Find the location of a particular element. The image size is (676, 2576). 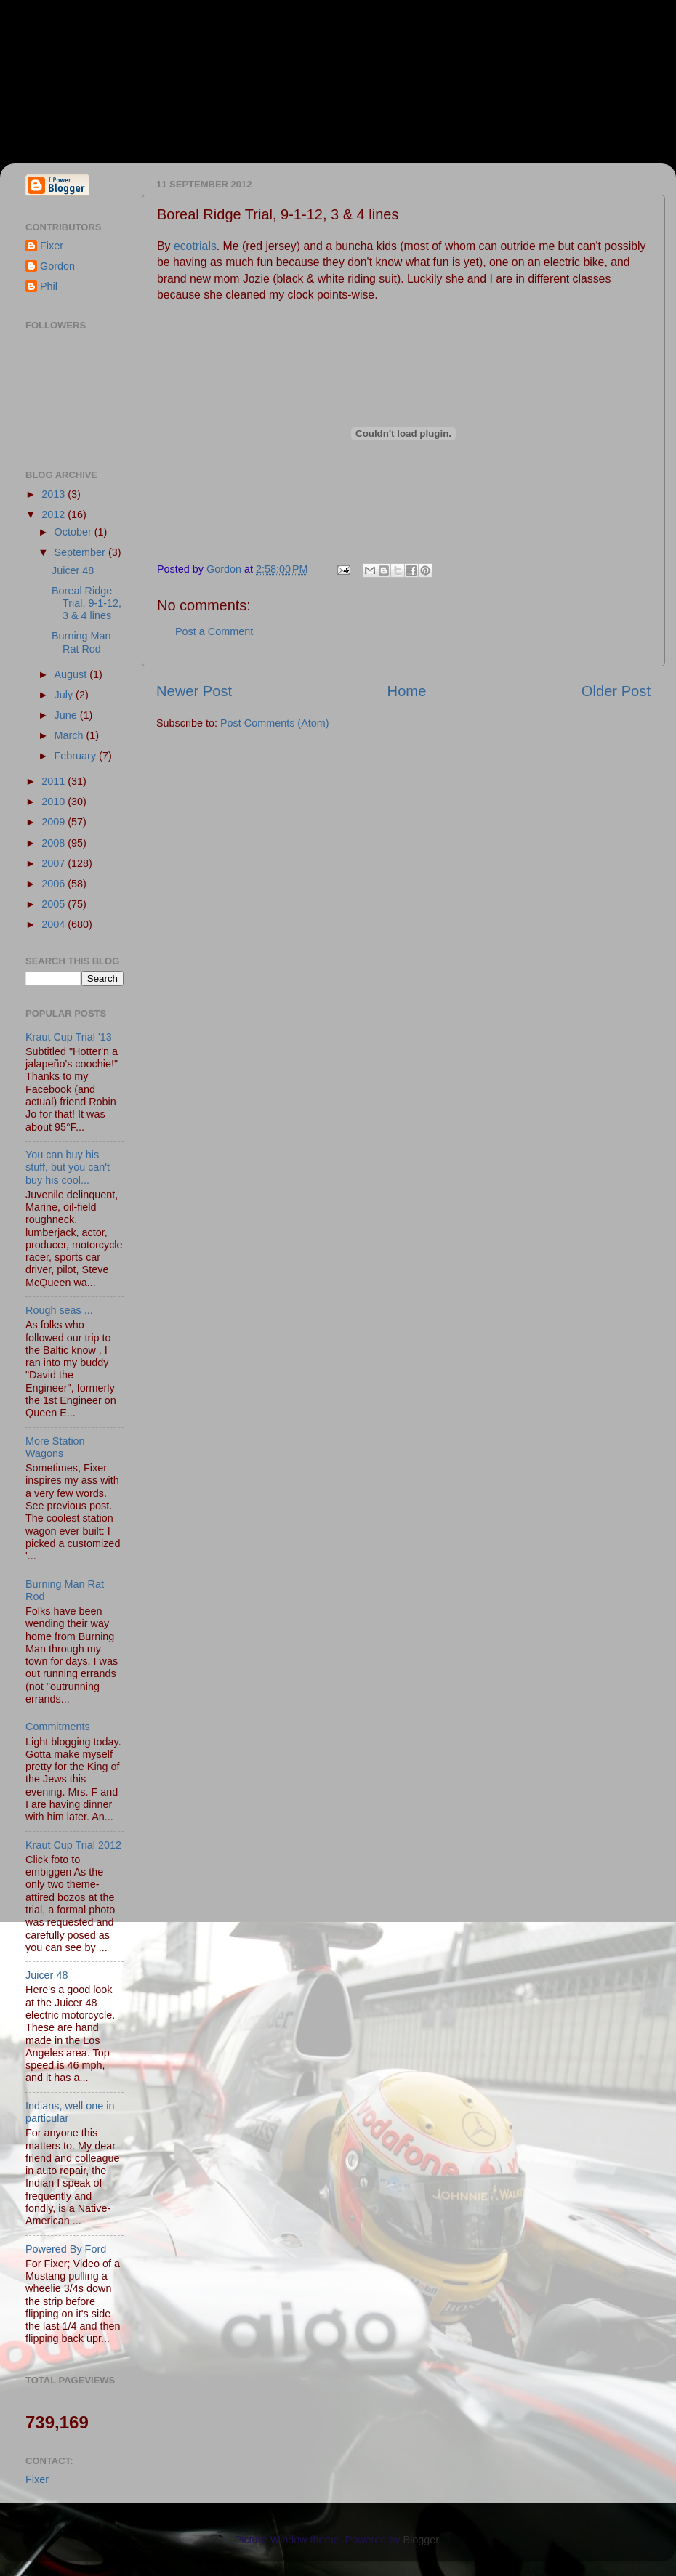

2011 is located at coordinates (54, 781).